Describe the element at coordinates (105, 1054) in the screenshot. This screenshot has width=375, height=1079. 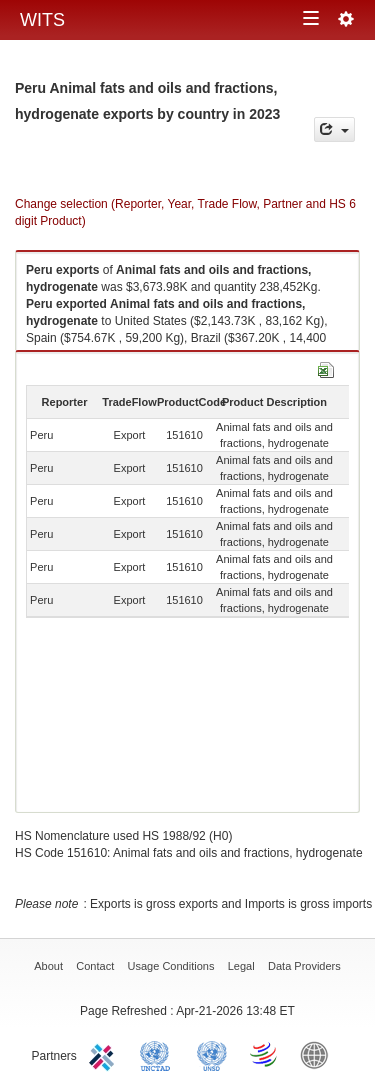
I see `ITC` at that location.